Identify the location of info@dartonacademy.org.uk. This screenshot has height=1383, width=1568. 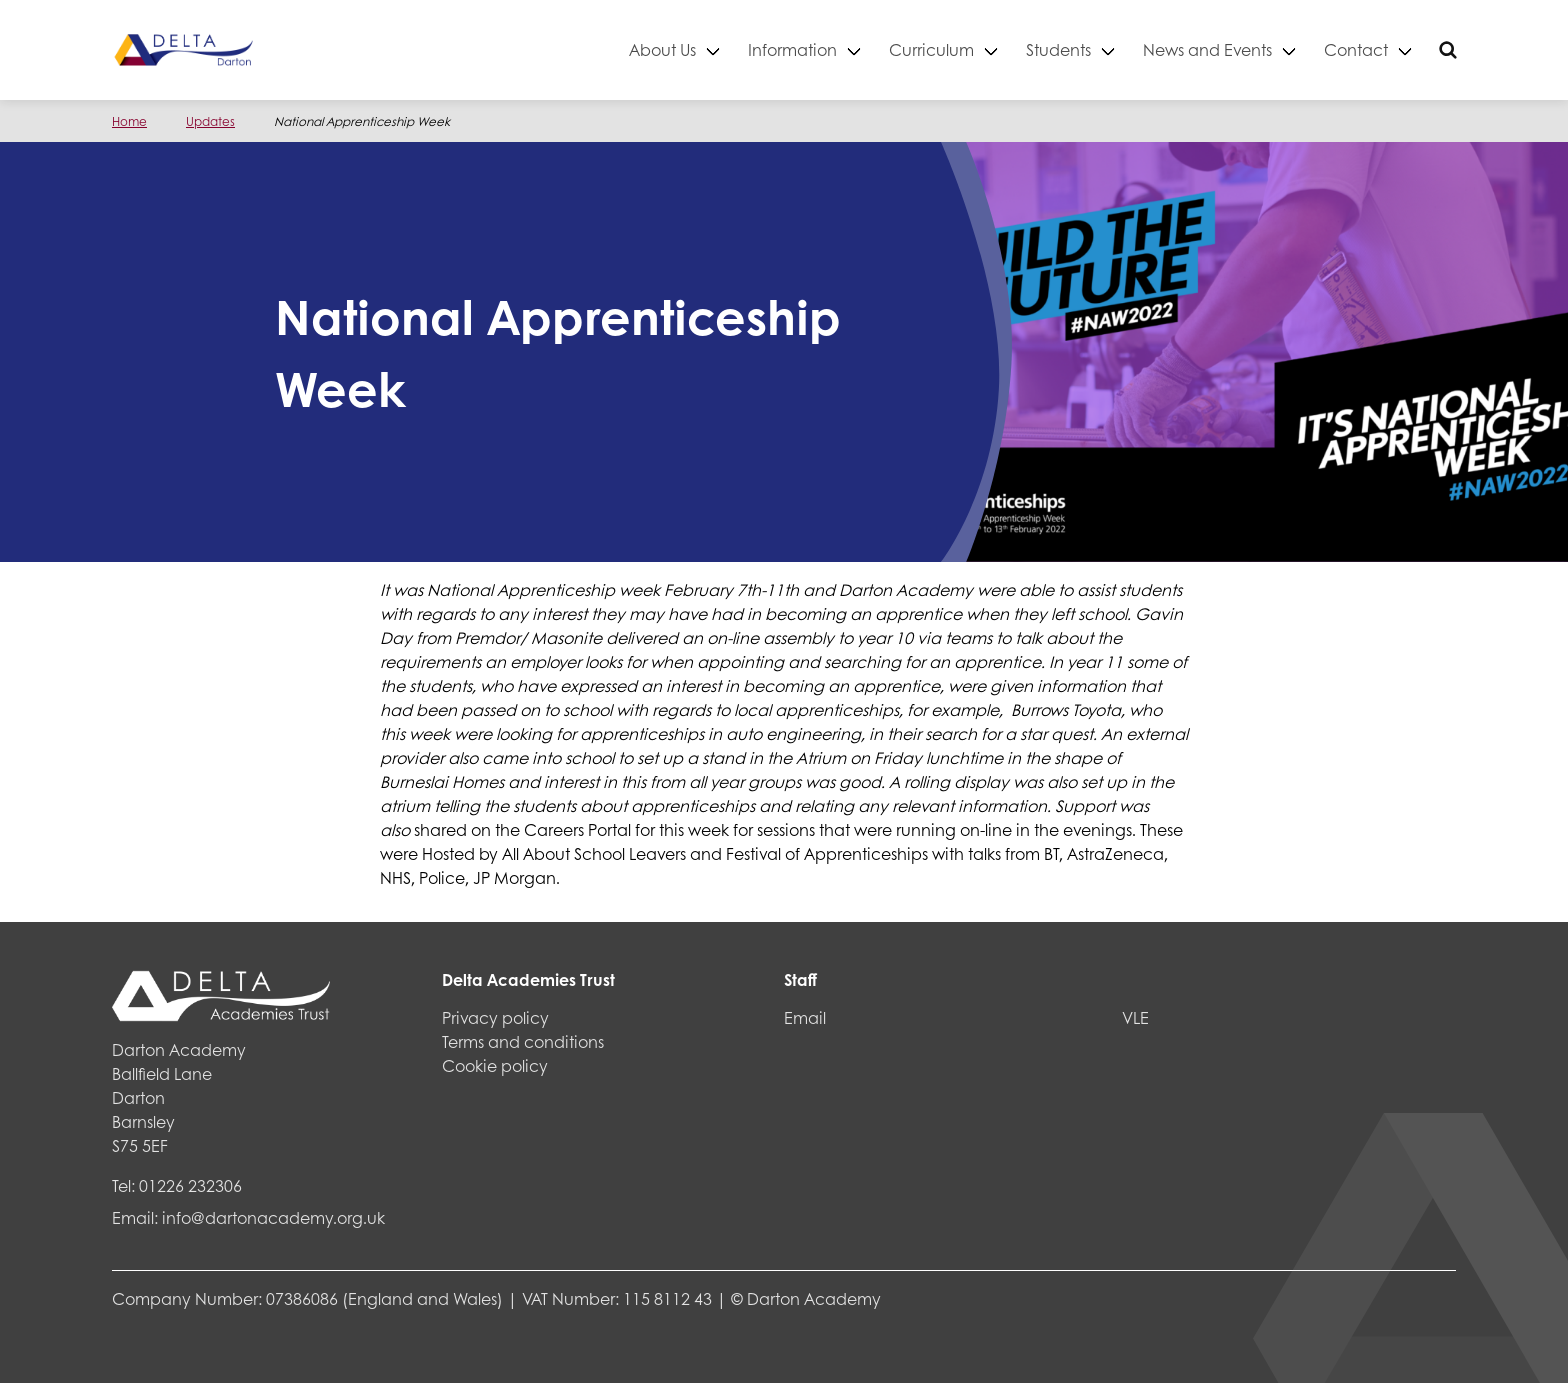
(273, 1217).